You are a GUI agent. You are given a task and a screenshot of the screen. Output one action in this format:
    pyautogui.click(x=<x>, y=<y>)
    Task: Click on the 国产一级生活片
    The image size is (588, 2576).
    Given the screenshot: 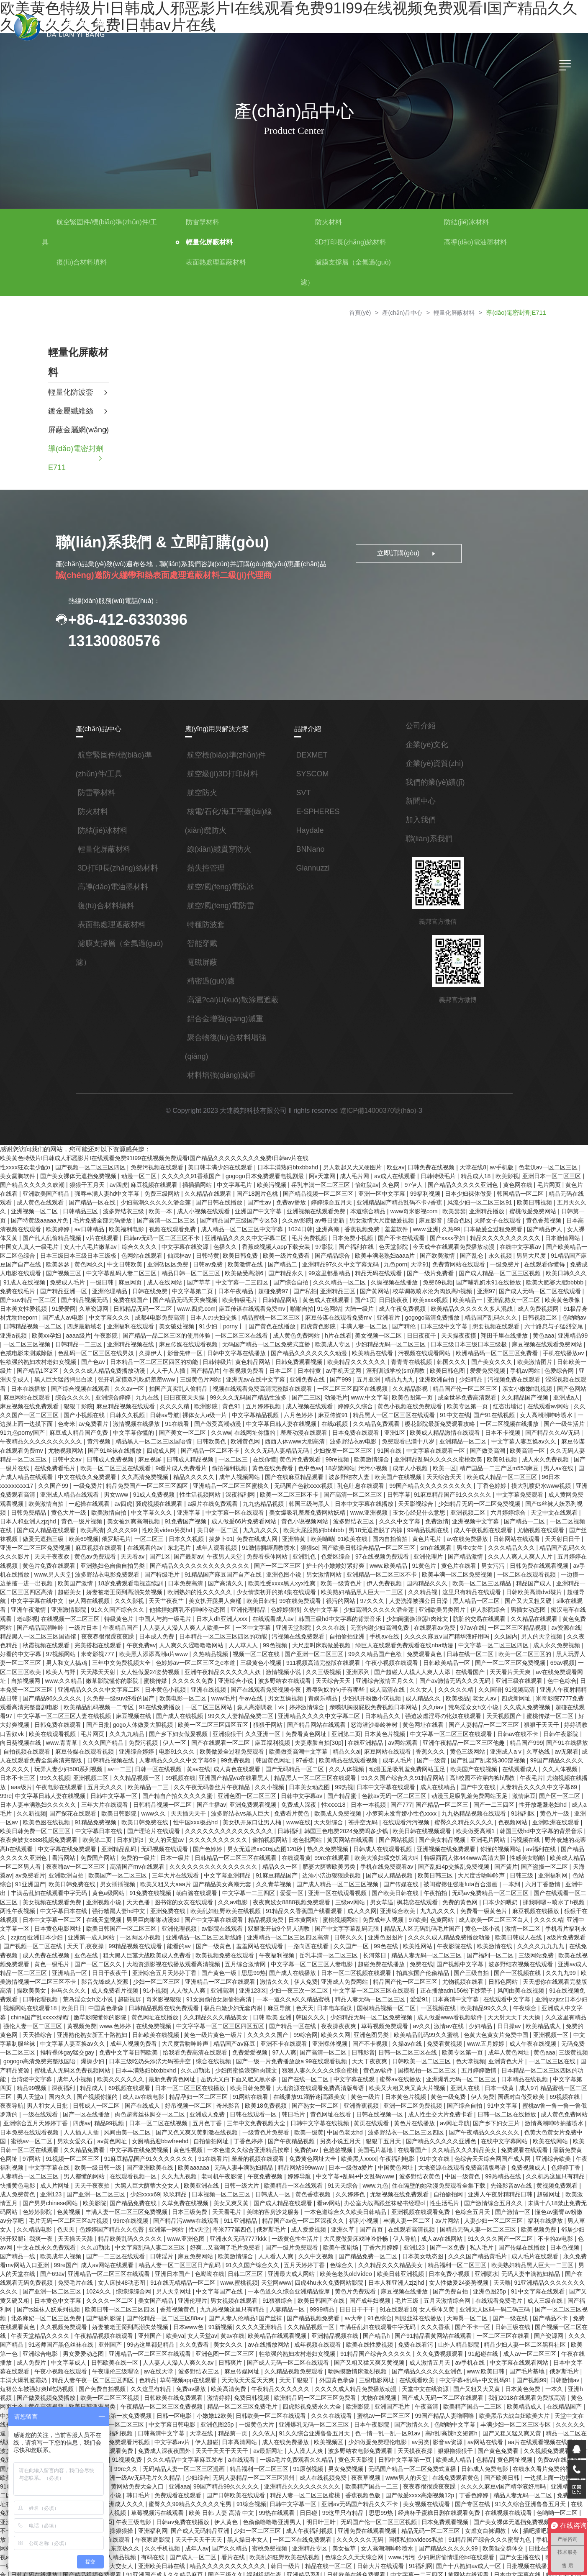 What is the action you would take?
    pyautogui.click(x=539, y=1408)
    